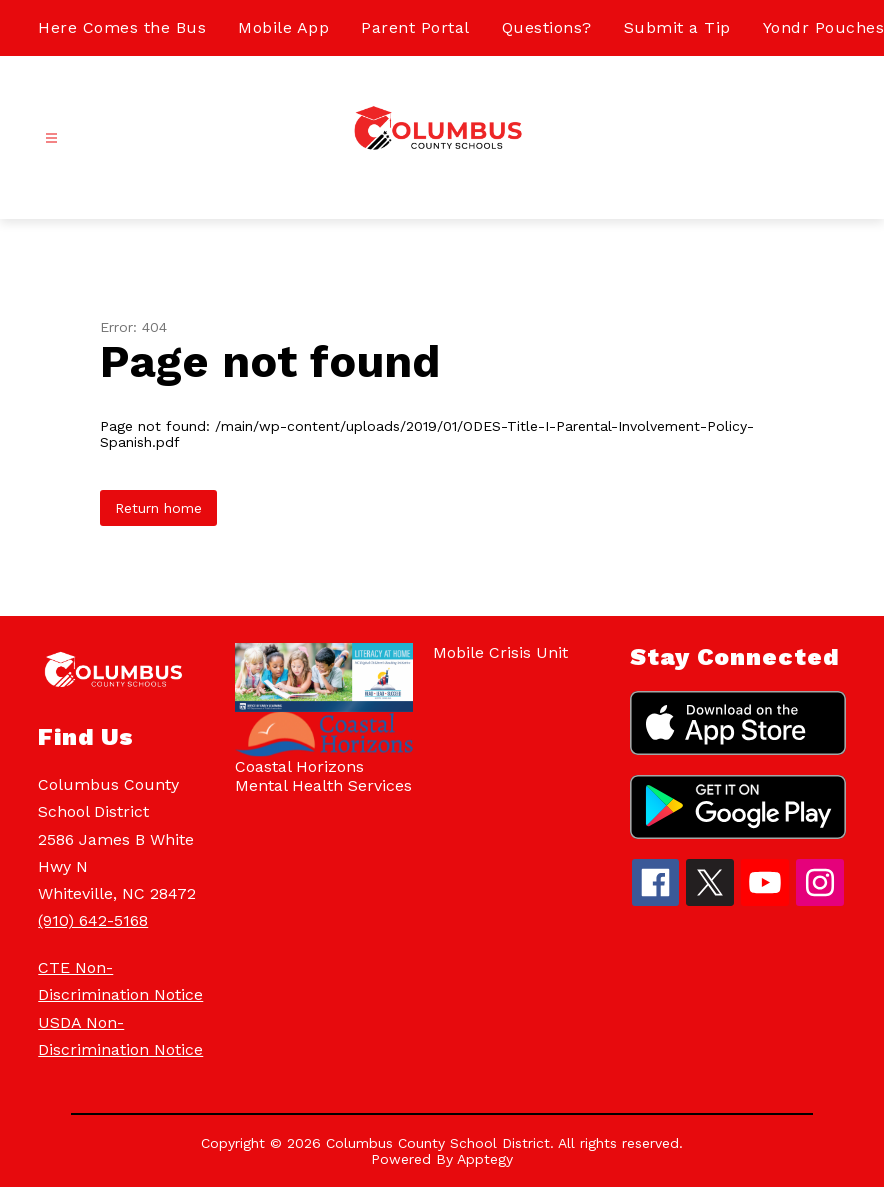  I want to click on [Open menu], so click(51, 138).